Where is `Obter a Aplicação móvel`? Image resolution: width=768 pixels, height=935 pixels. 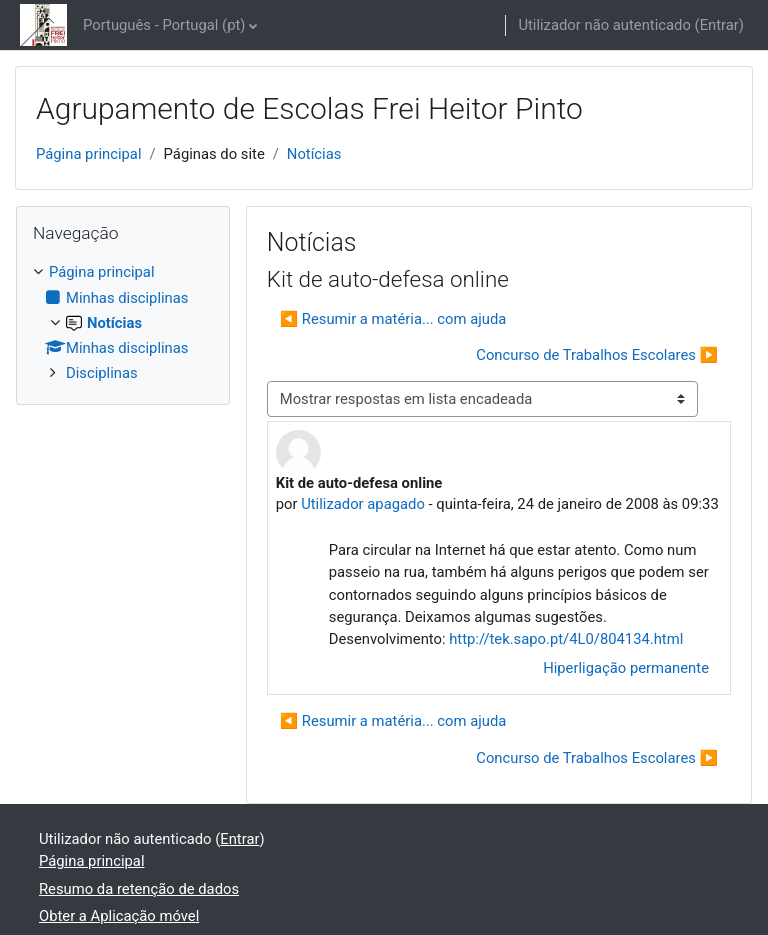 Obter a Aplicação móvel is located at coordinates (119, 916).